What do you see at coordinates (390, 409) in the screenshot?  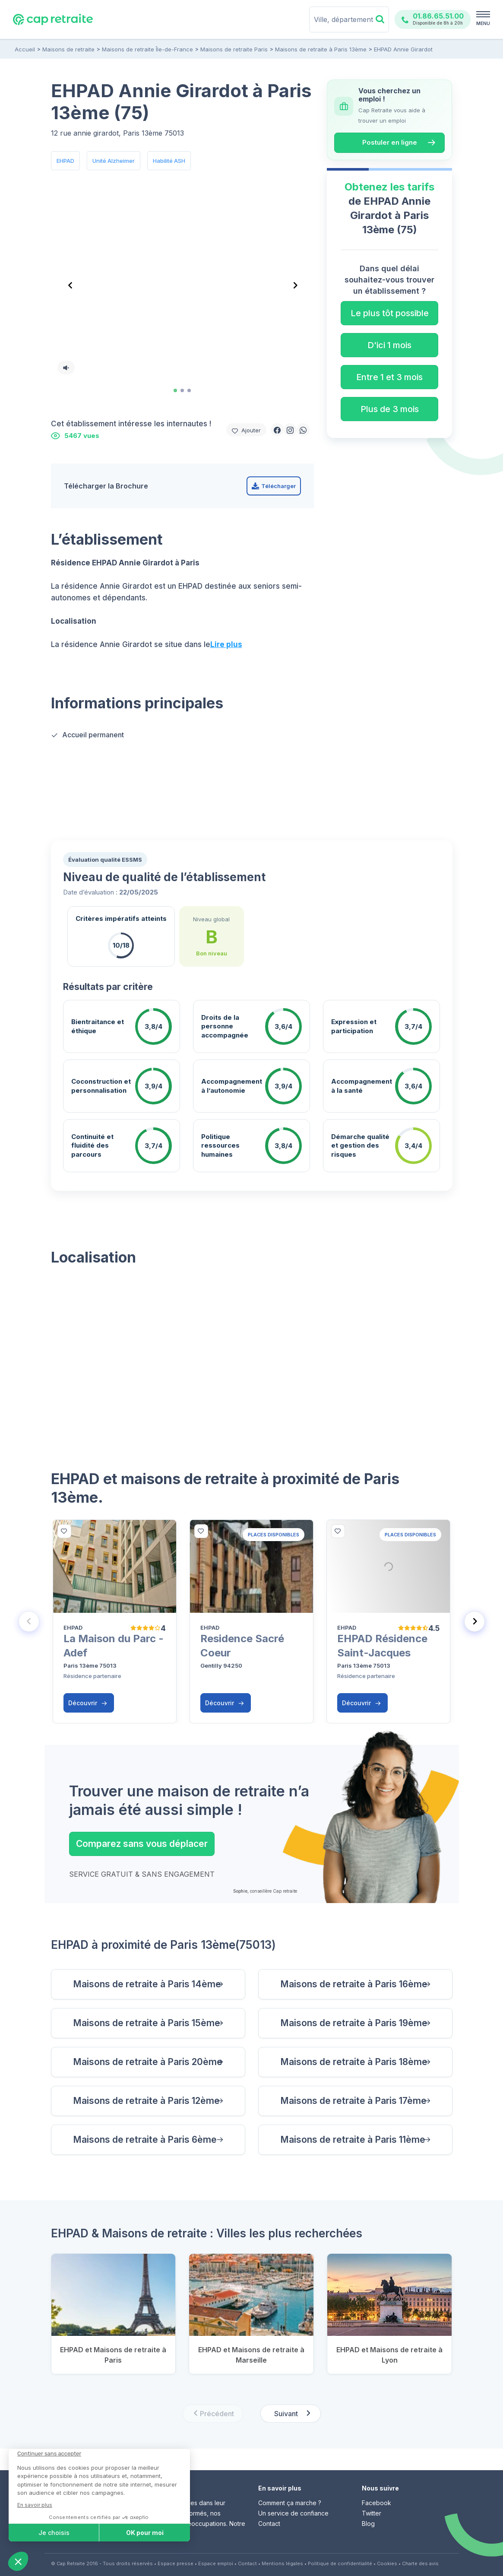 I see `Plus de 3 mois [button]` at bounding box center [390, 409].